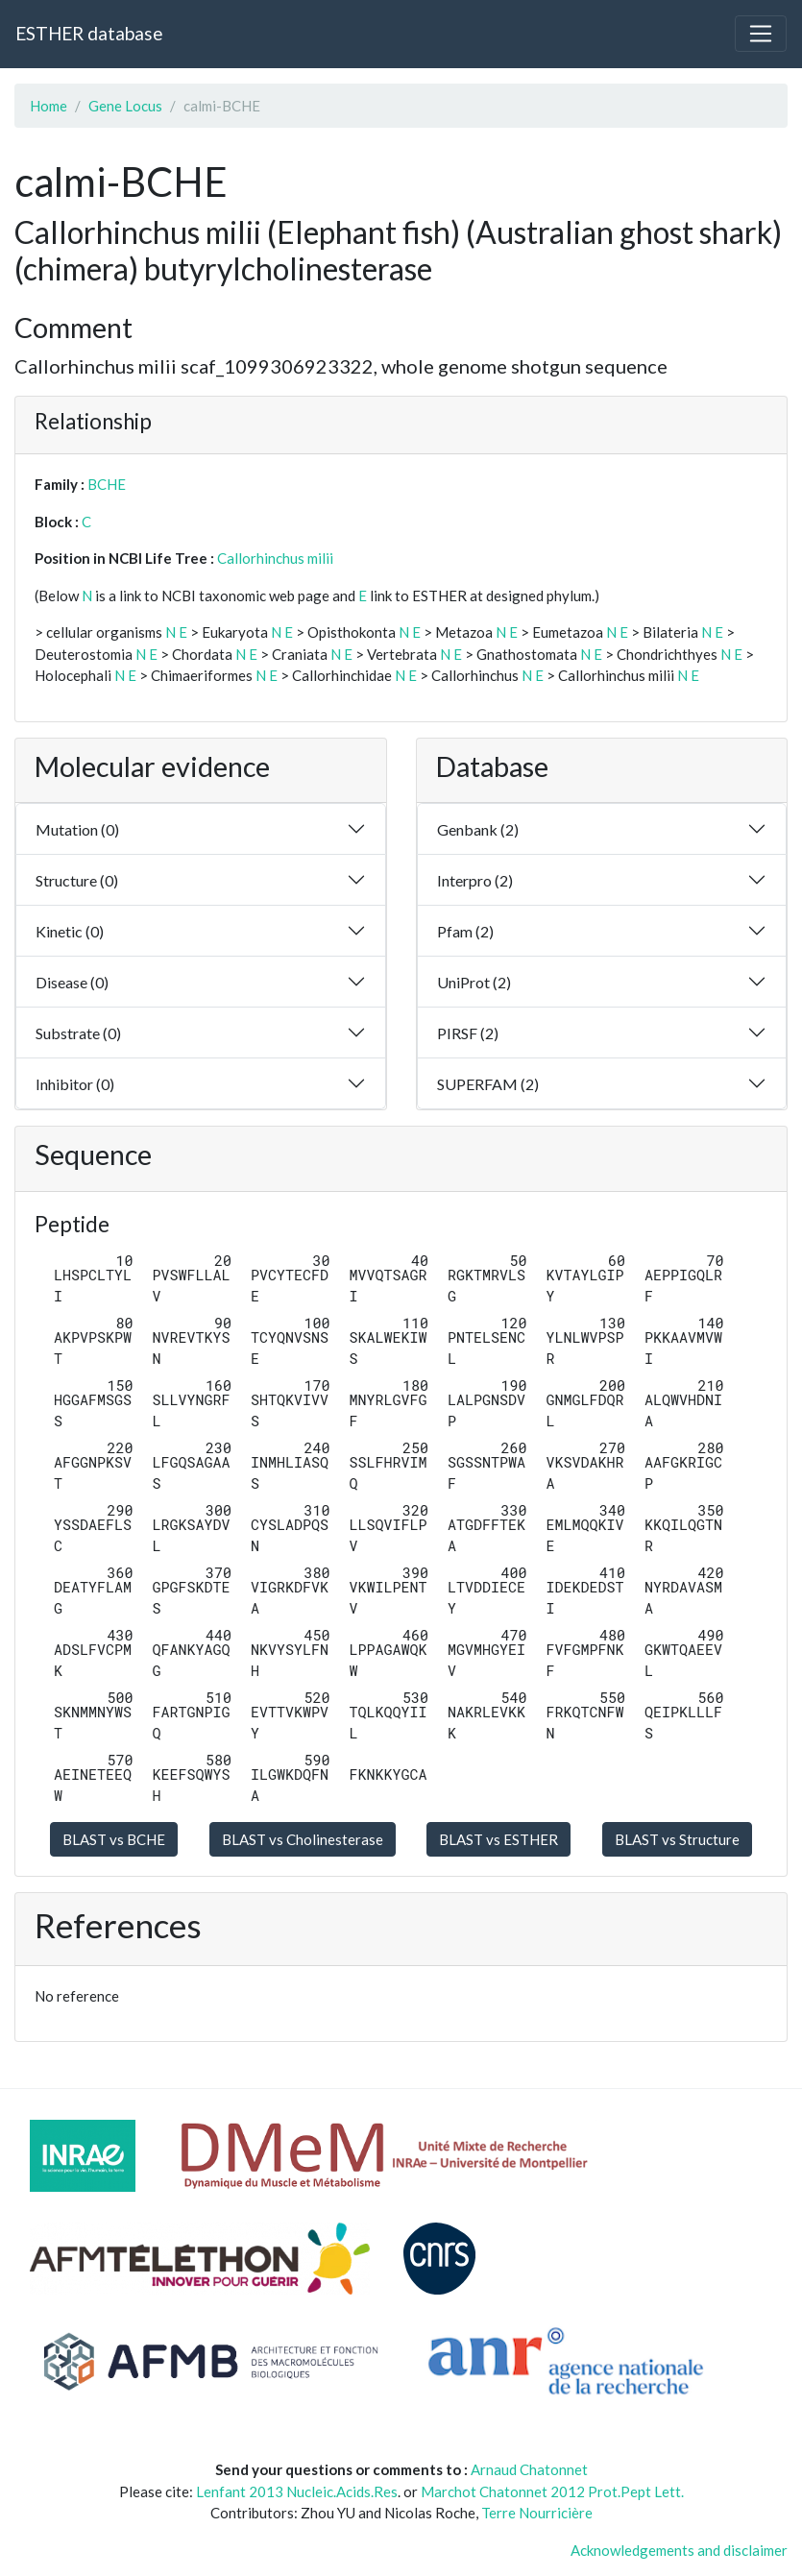 This screenshot has height=2576, width=802. I want to click on Disease (0), so click(72, 982).